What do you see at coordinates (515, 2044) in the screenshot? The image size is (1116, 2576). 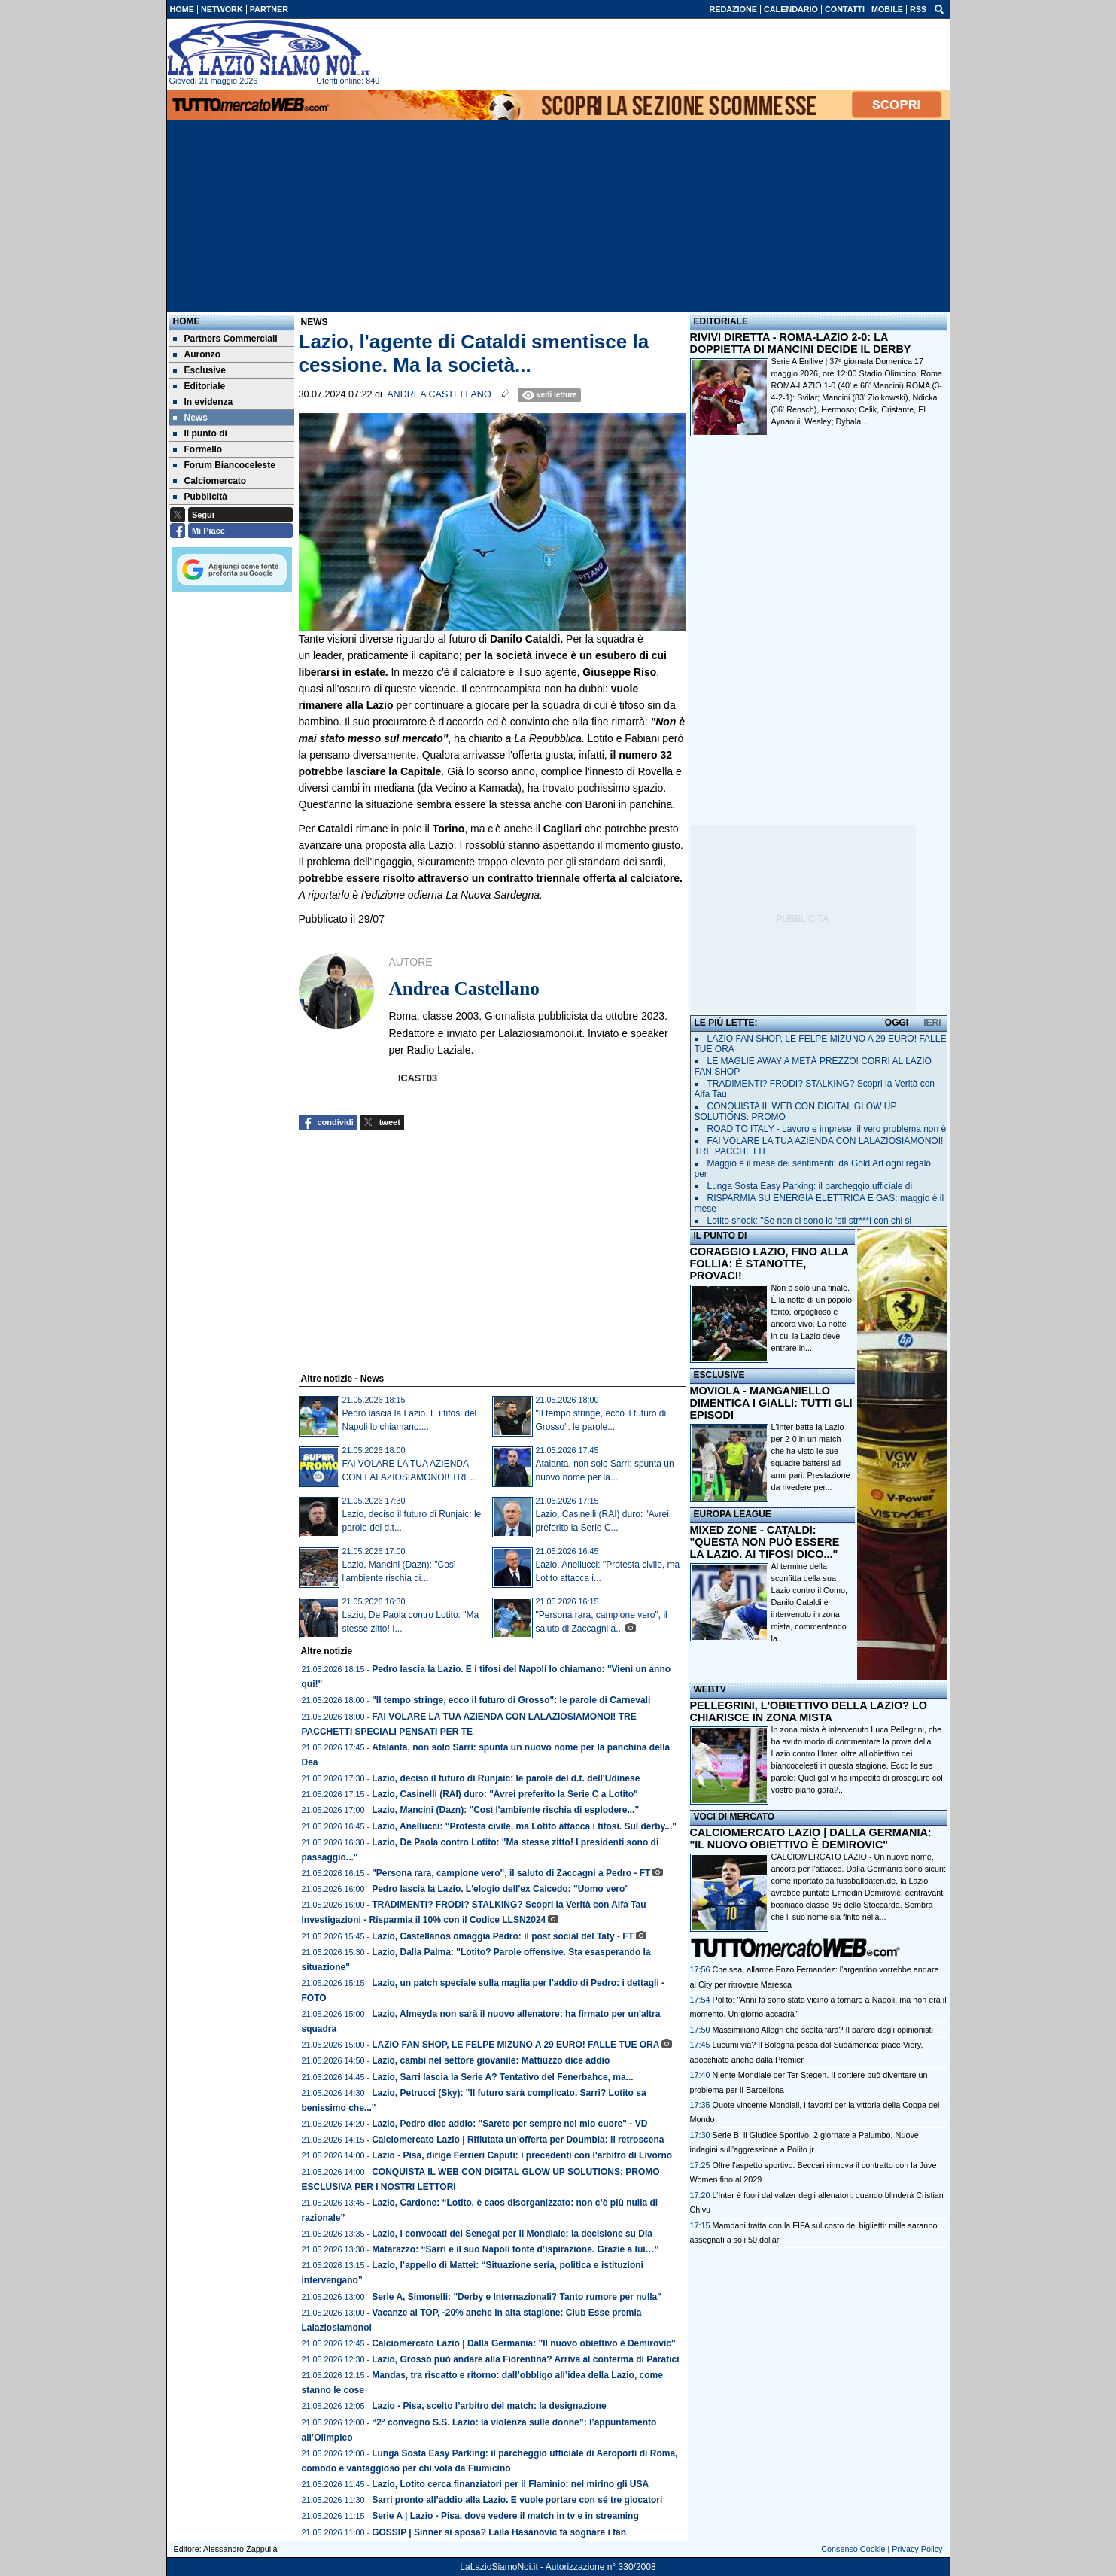 I see `LAZIO FAN SHOP, LE FELPE MIZUNO A 29 EURO! FALLE TUE ORA` at bounding box center [515, 2044].